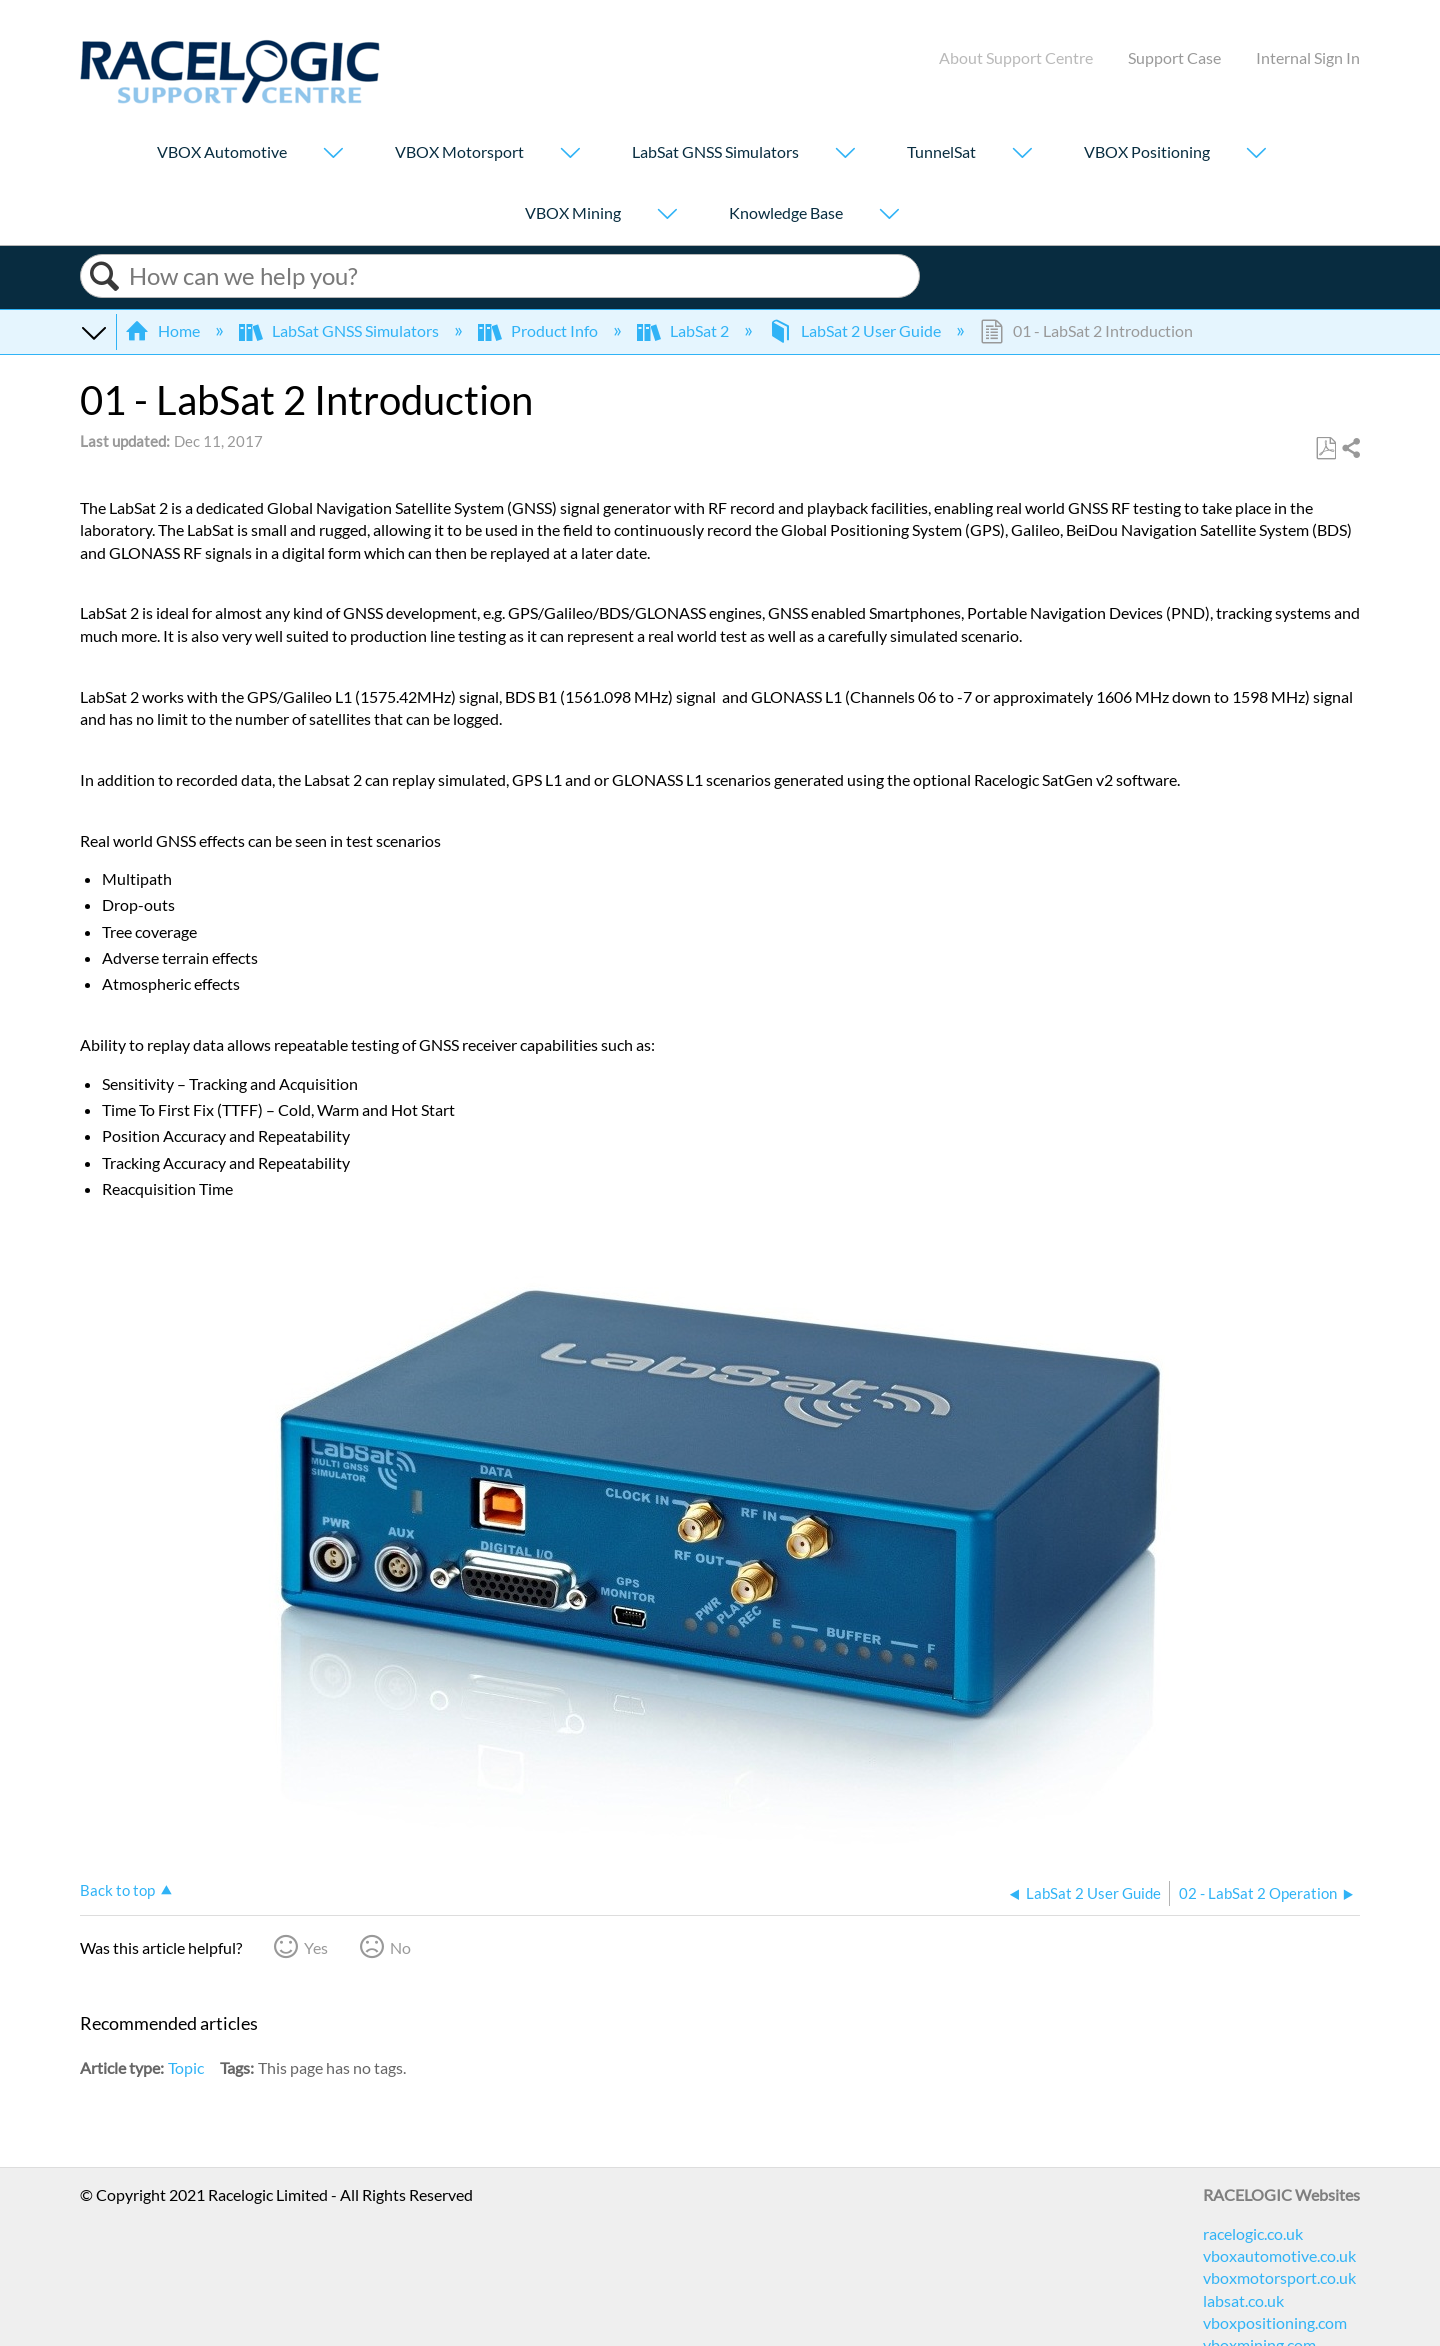 The width and height of the screenshot is (1440, 2346). Describe the element at coordinates (889, 215) in the screenshot. I see `[Show submenu for "Knowledge Base"]` at that location.